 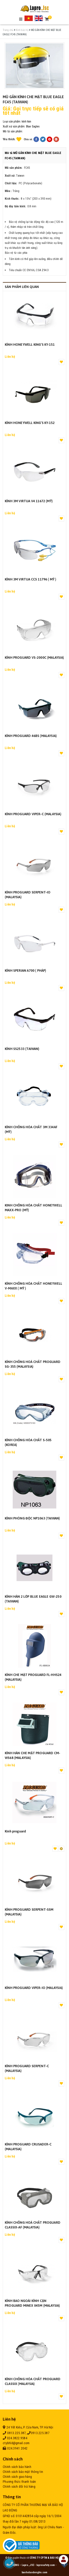 What do you see at coordinates (28, 139) in the screenshot?
I see `Chia sẻ:` at bounding box center [28, 139].